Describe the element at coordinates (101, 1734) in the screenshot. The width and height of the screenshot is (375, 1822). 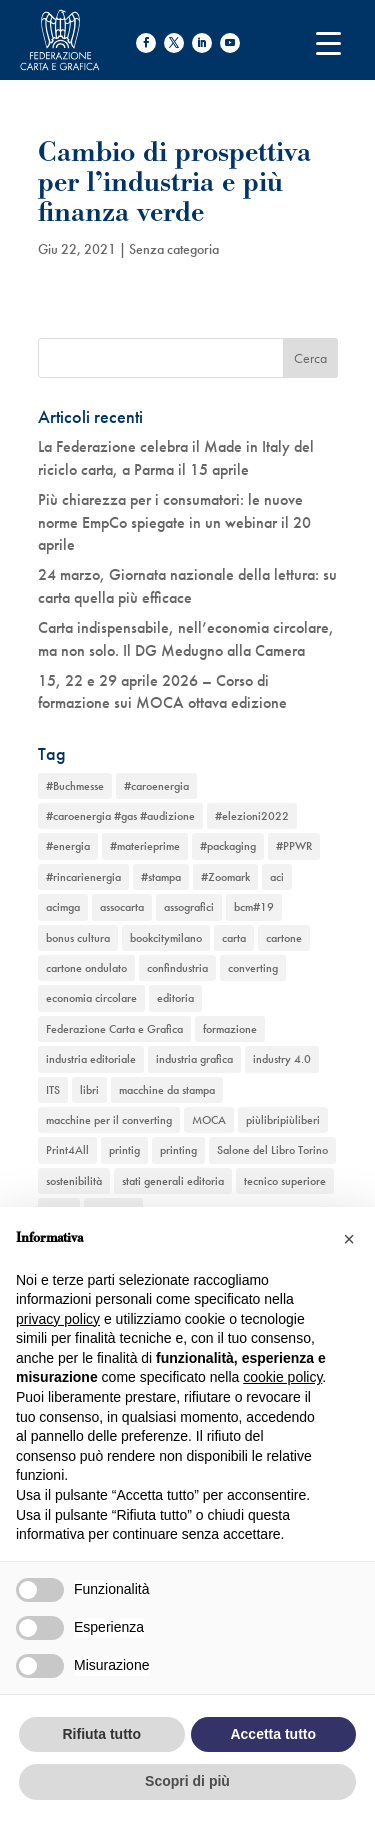
I see `Rifiuta tutto [button]` at that location.